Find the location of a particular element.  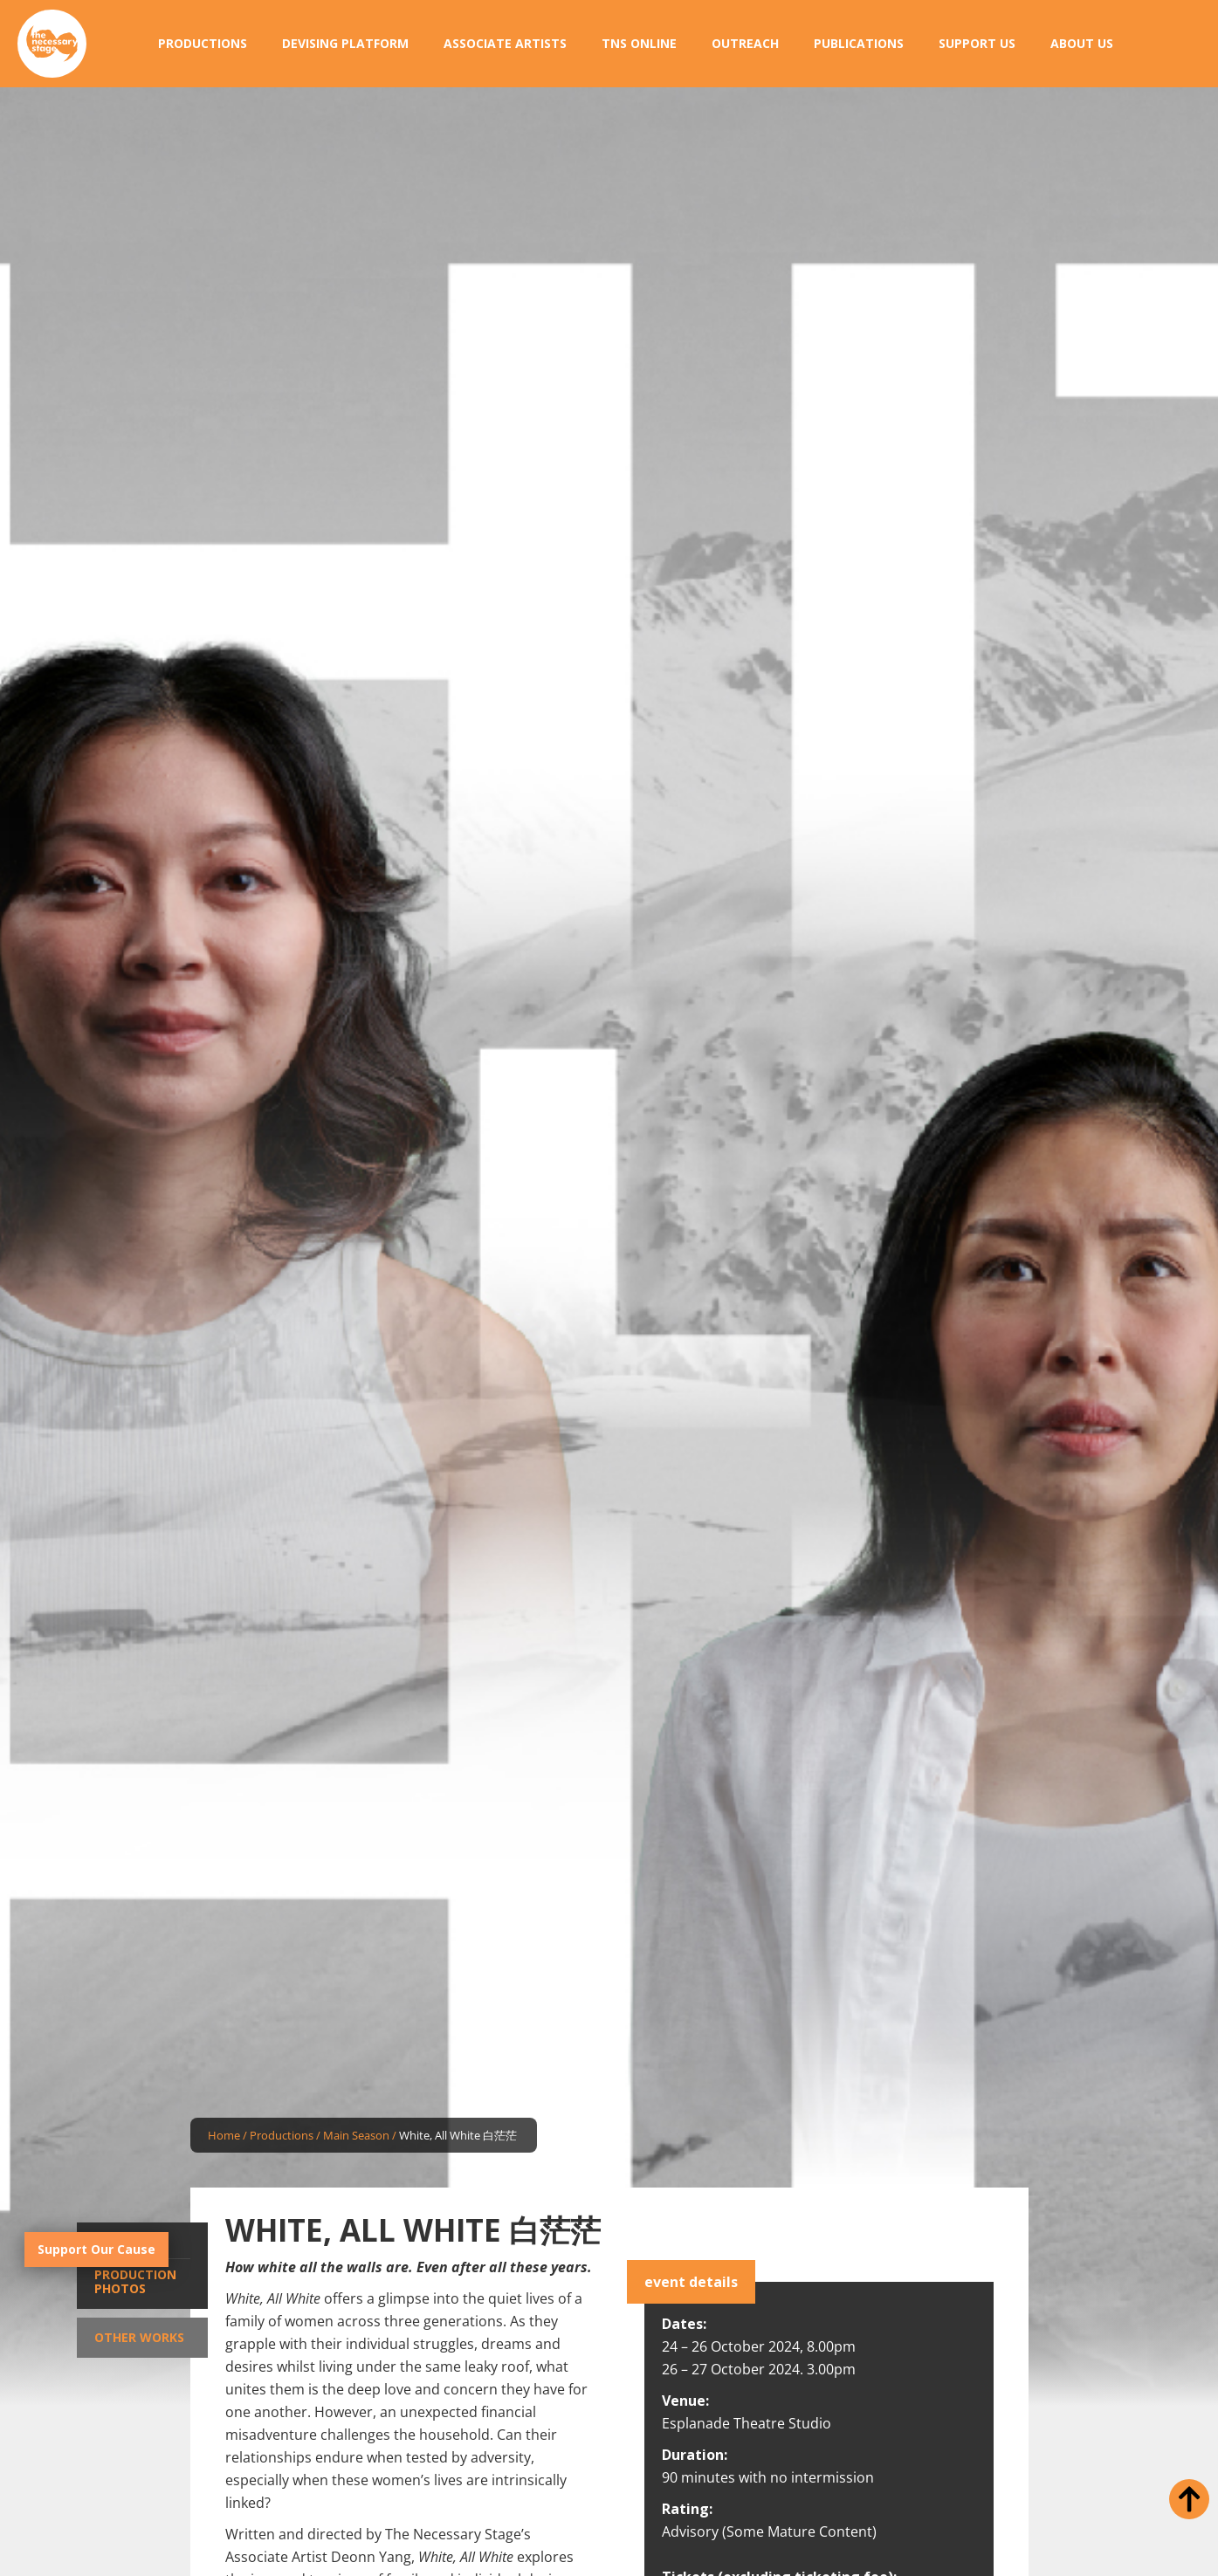

Home is located at coordinates (224, 2135).